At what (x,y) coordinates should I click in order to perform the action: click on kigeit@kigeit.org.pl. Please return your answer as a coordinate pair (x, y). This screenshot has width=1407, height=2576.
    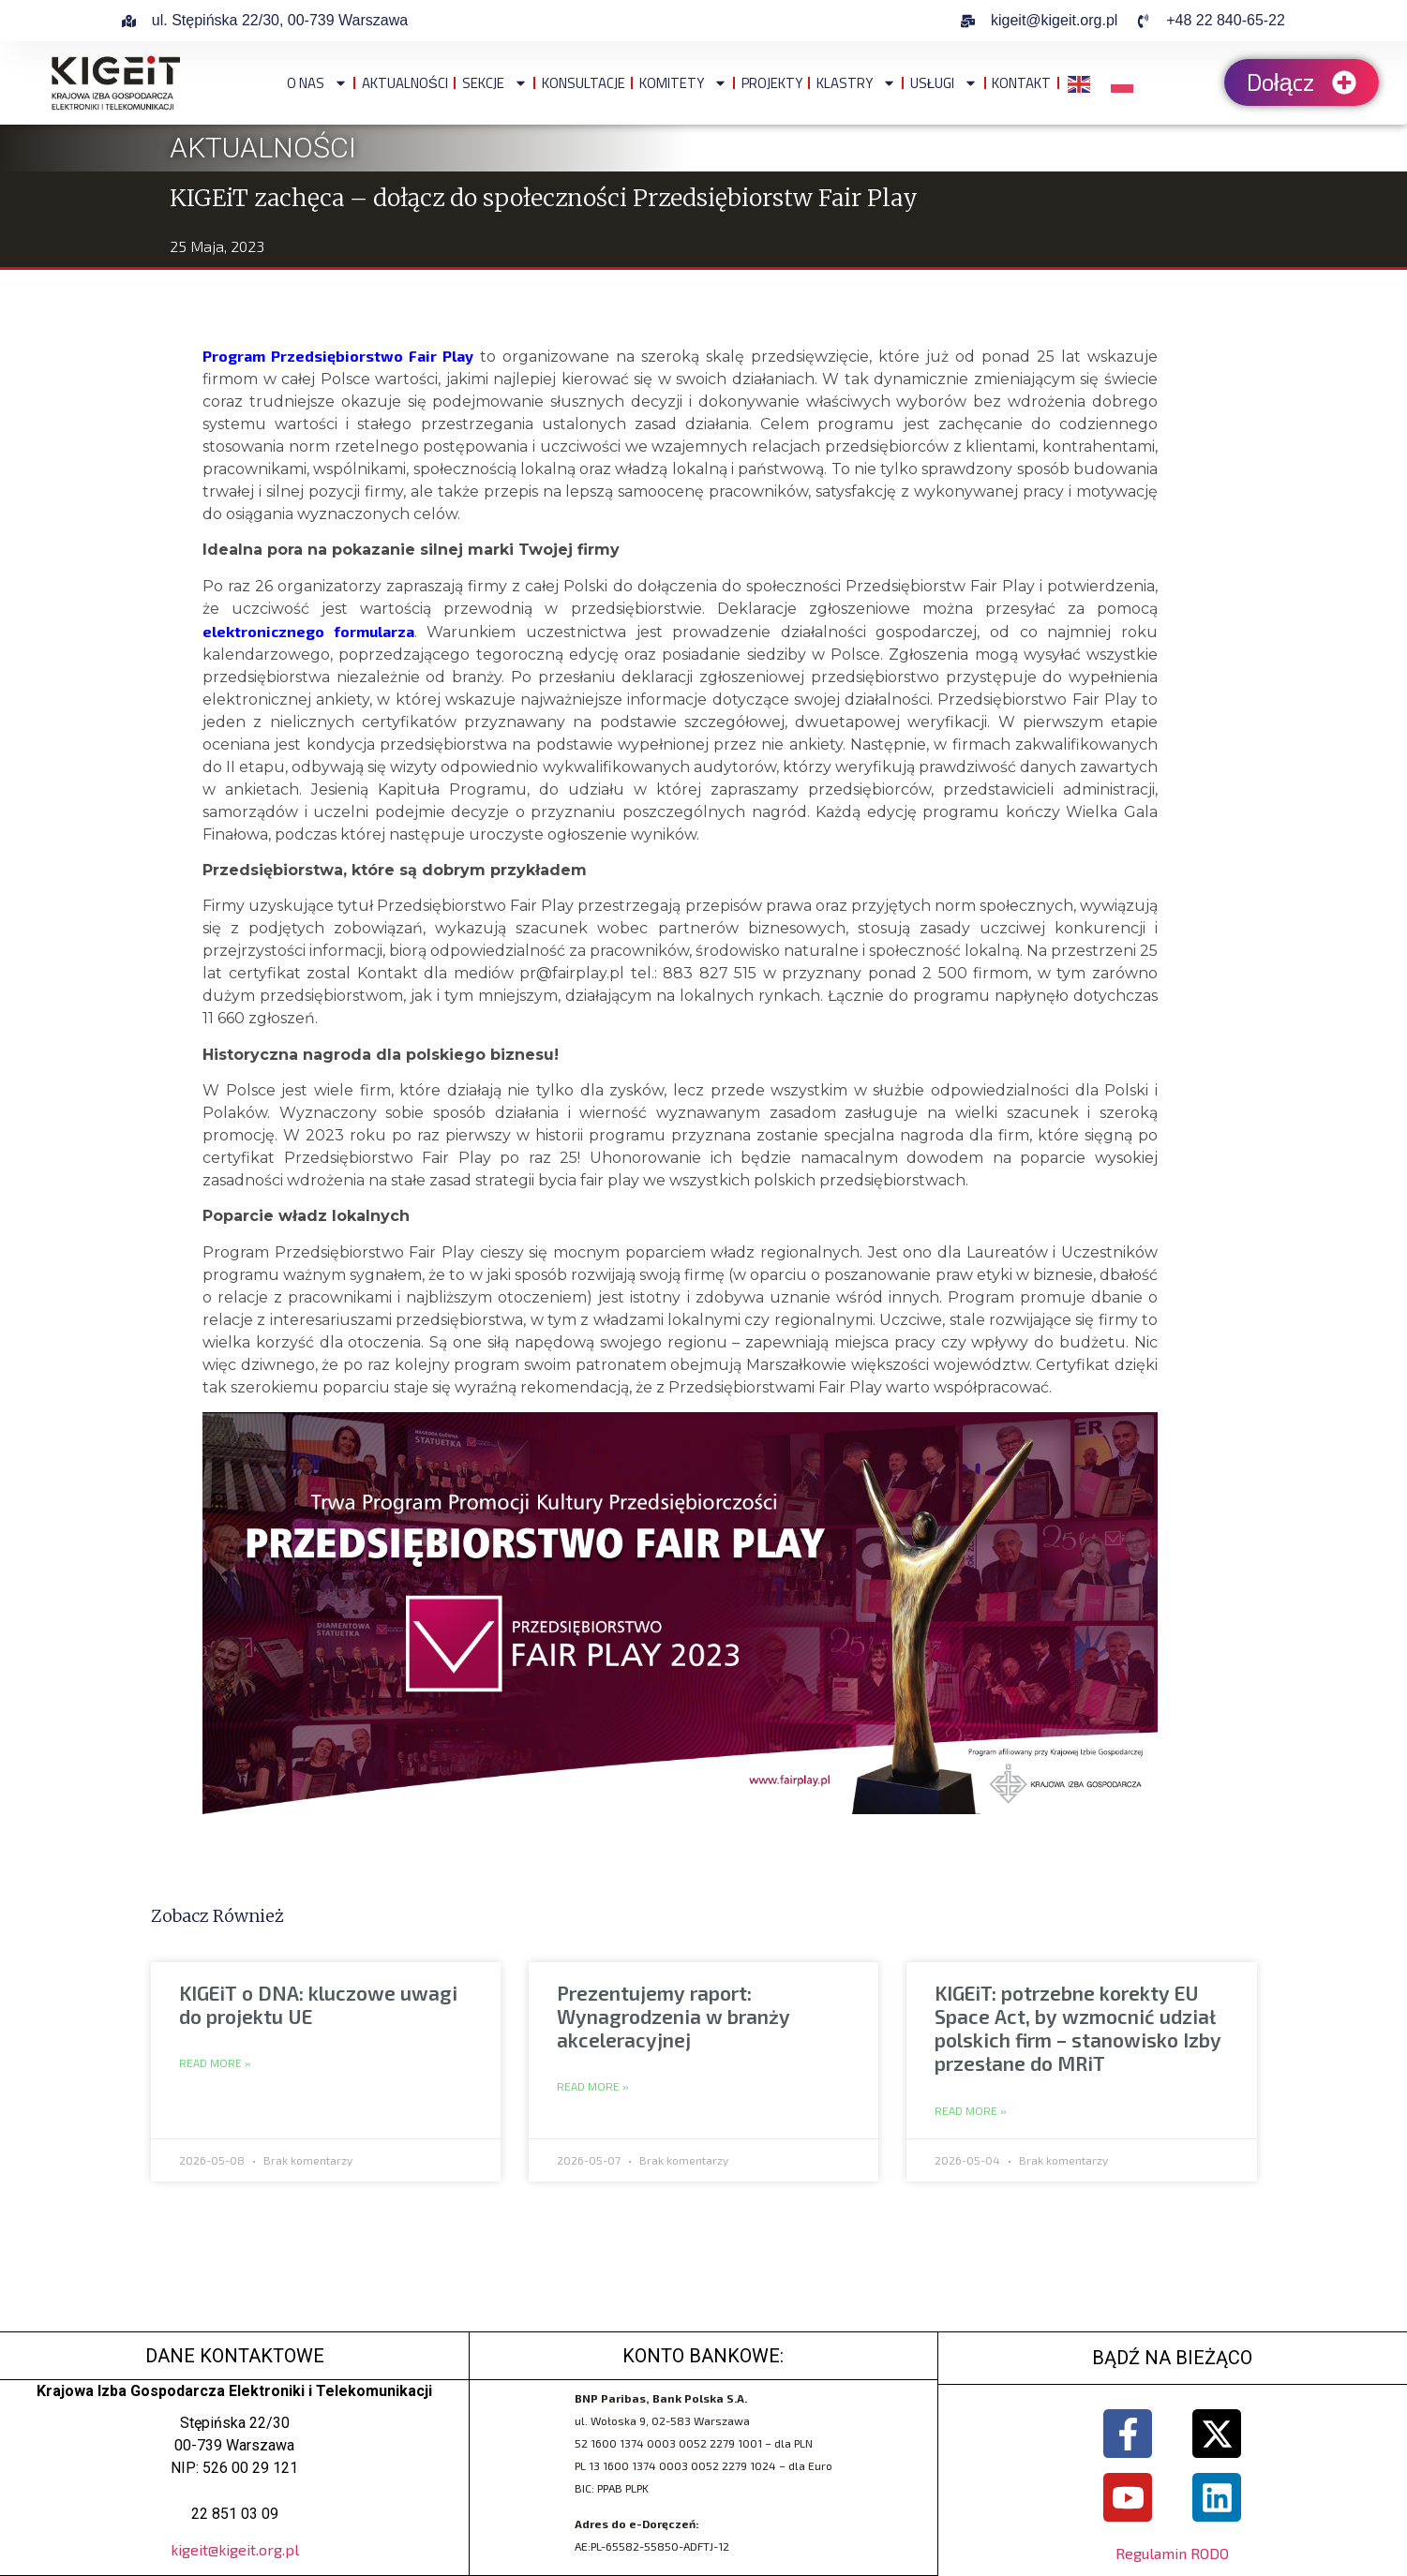
    Looking at the image, I should click on (235, 2549).